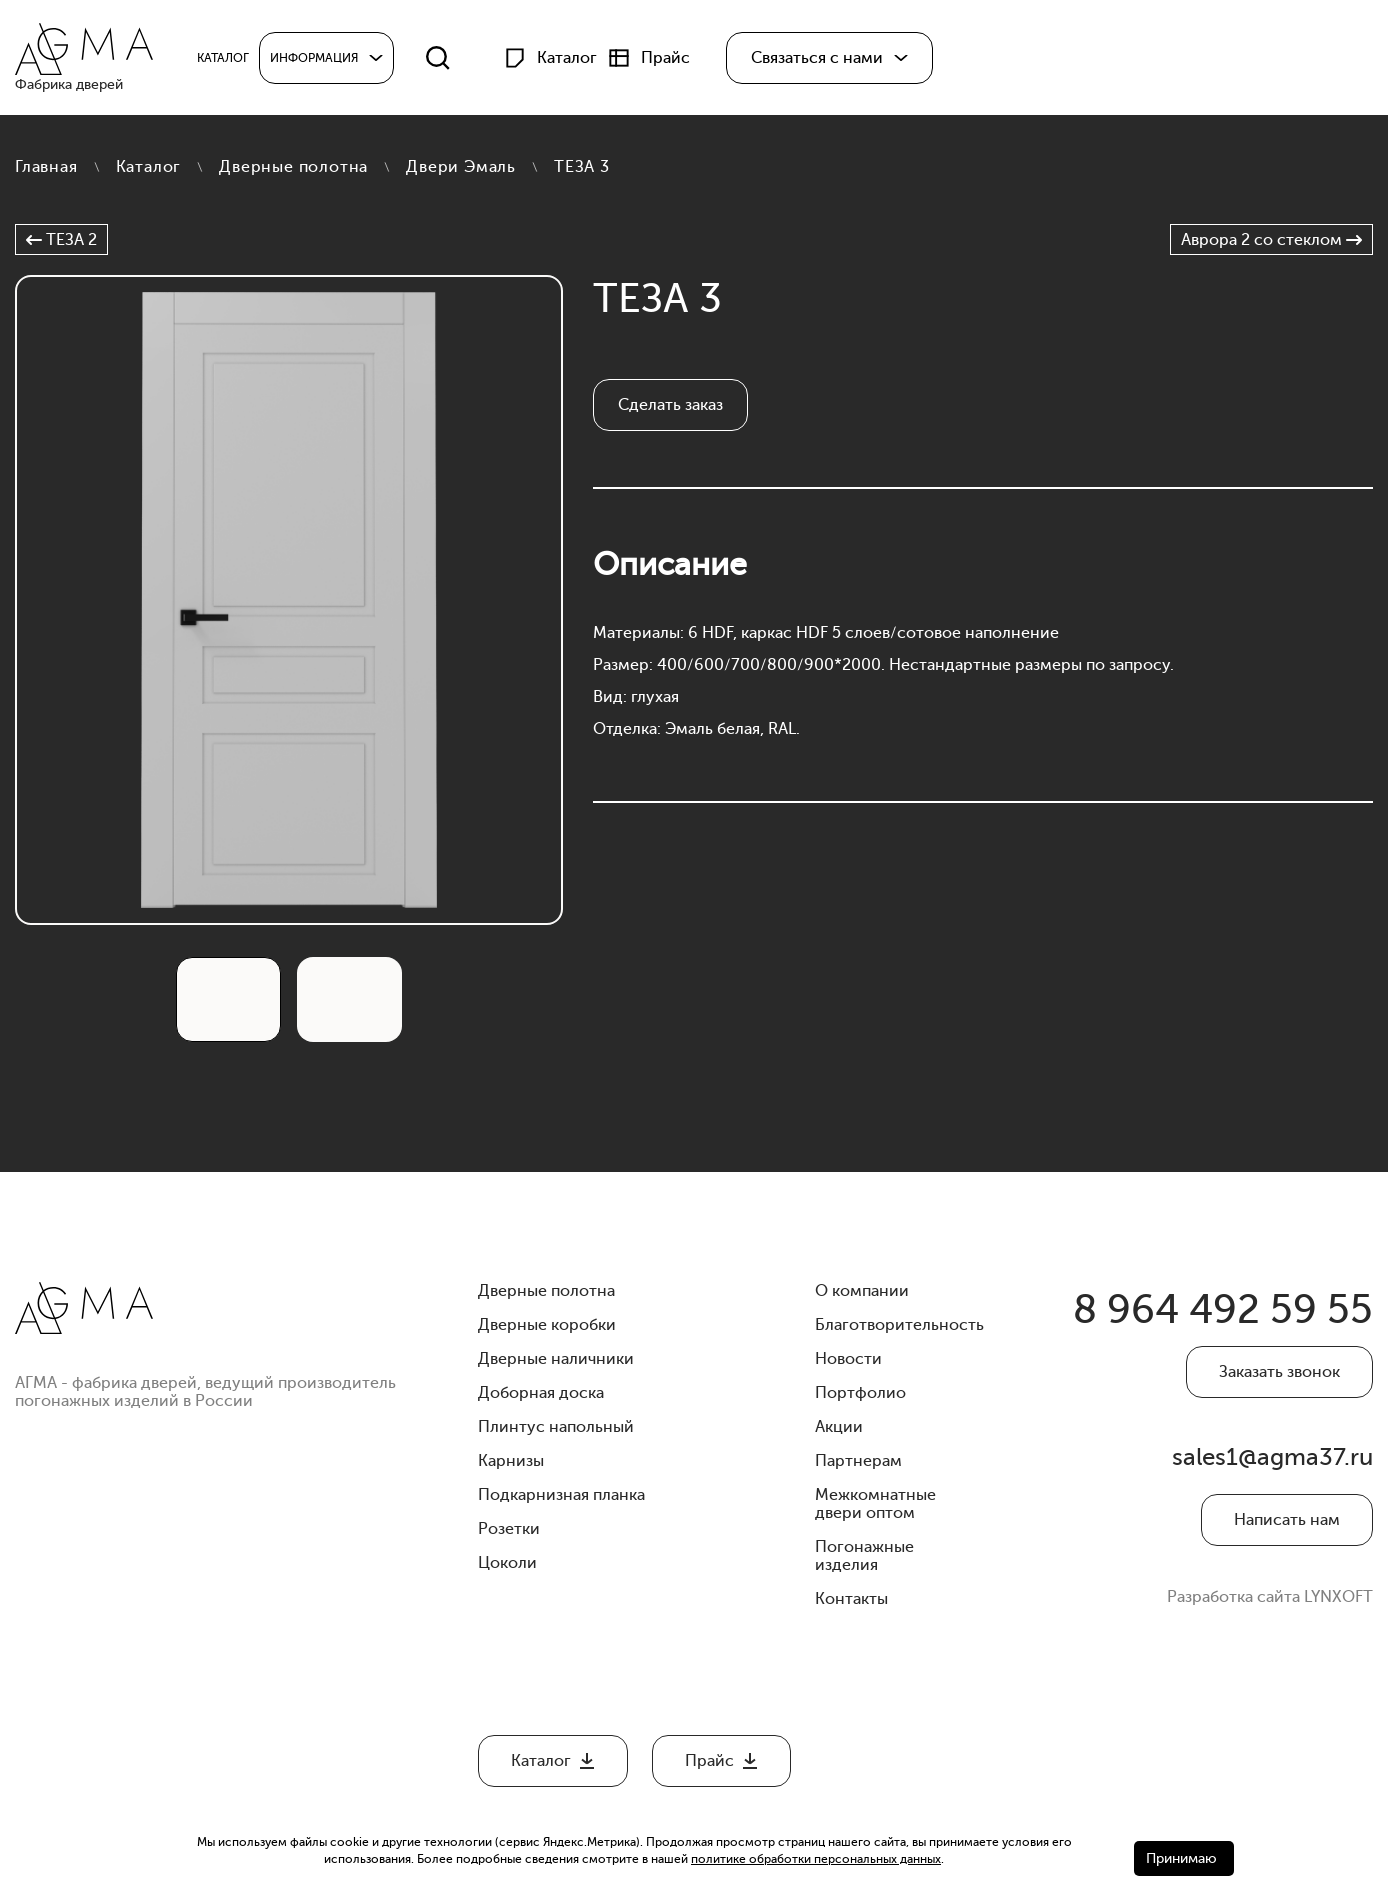  What do you see at coordinates (561, 1495) in the screenshot?
I see `Подкарнизная планка` at bounding box center [561, 1495].